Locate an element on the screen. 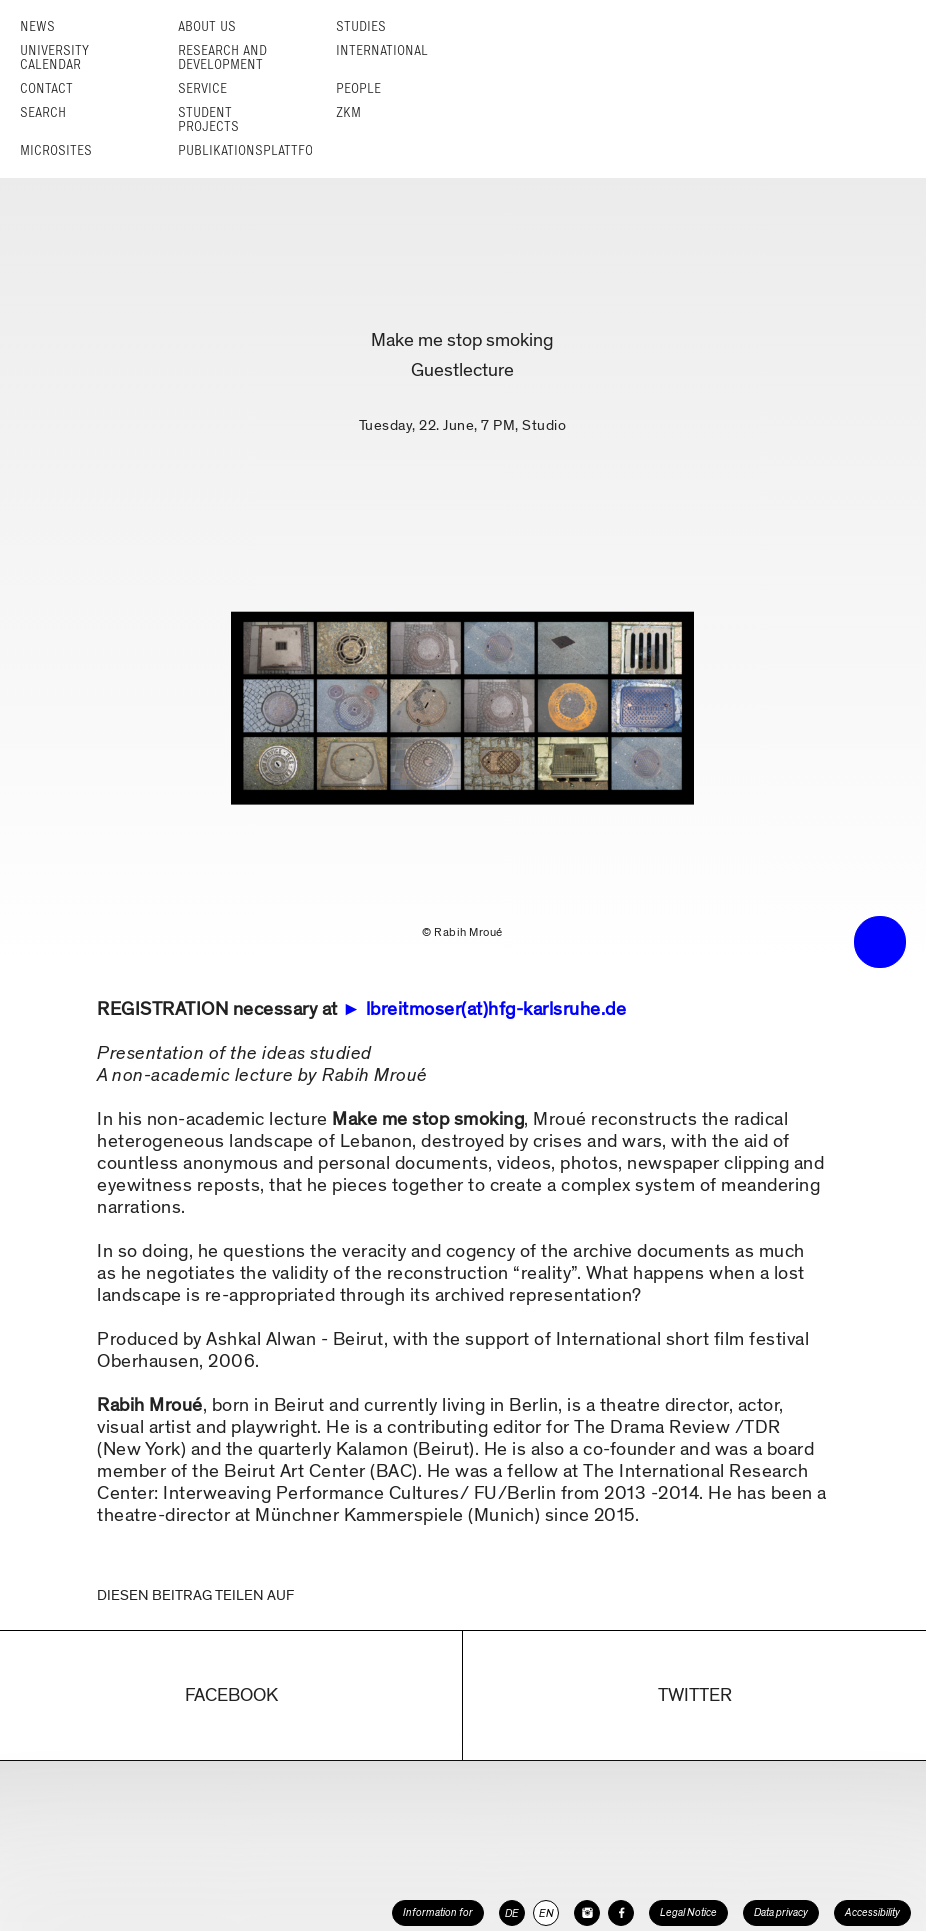  International is located at coordinates (382, 50).